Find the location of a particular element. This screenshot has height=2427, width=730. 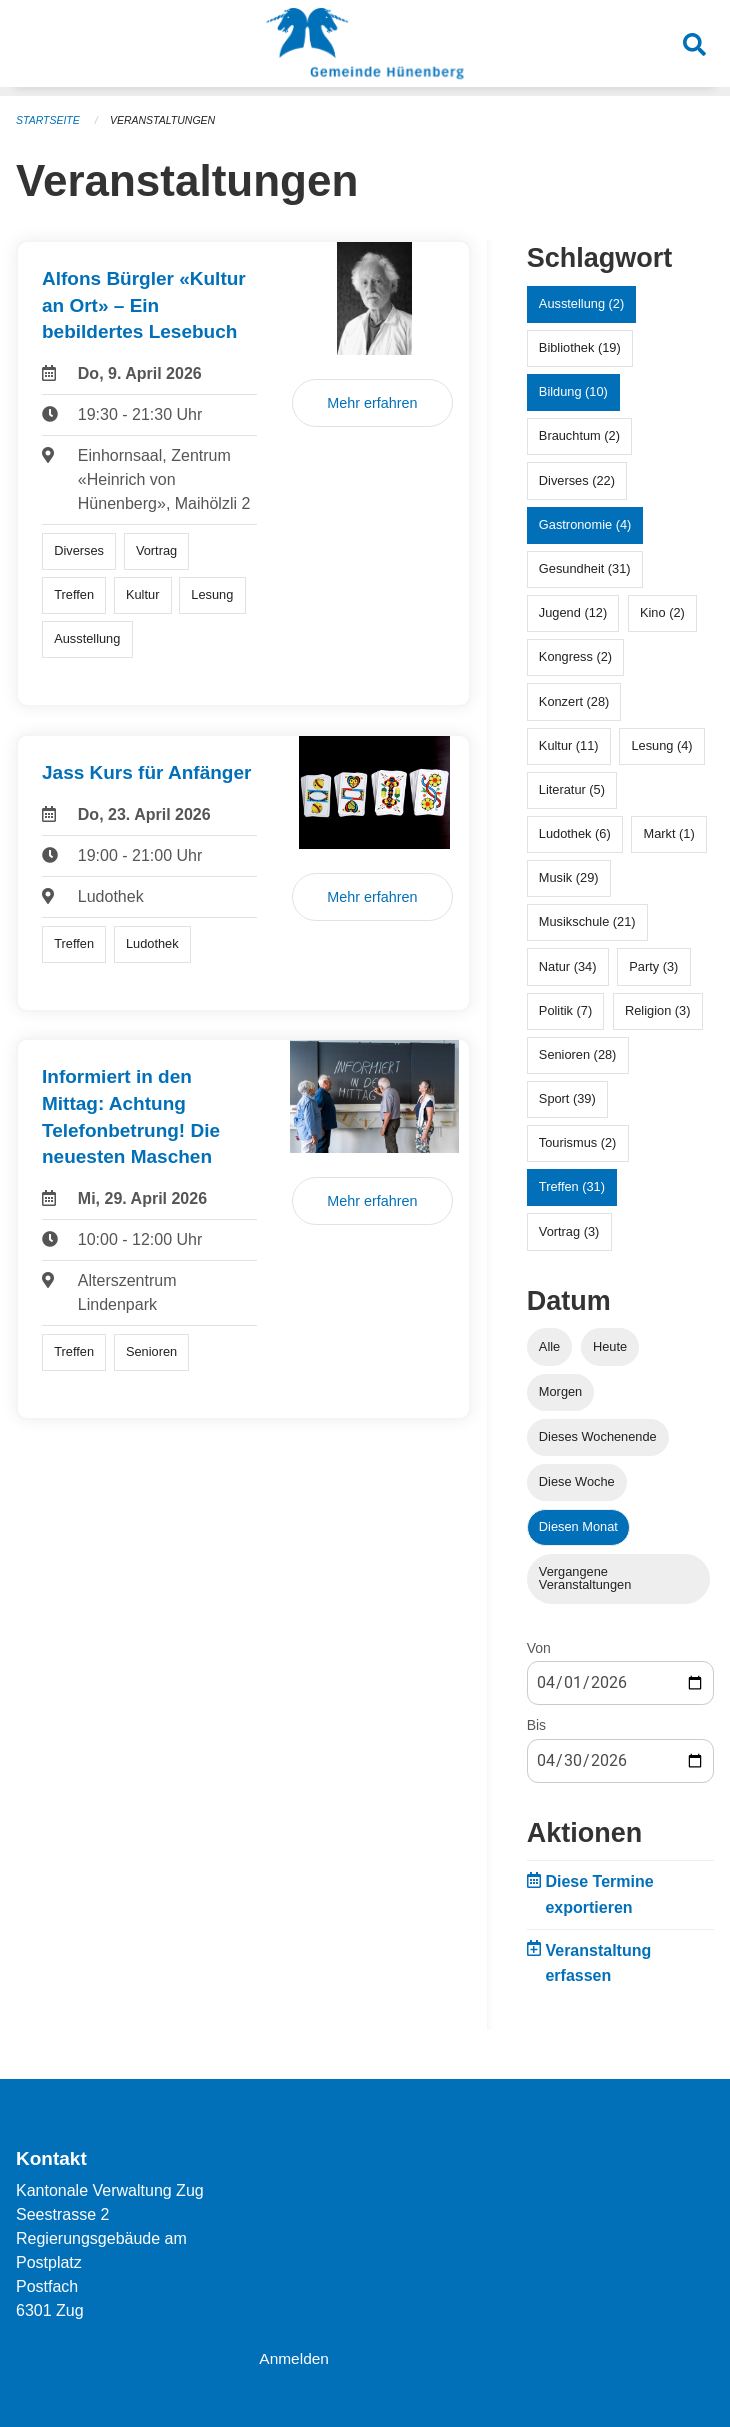

Vergangene Veranstaltungen is located at coordinates (585, 1578).